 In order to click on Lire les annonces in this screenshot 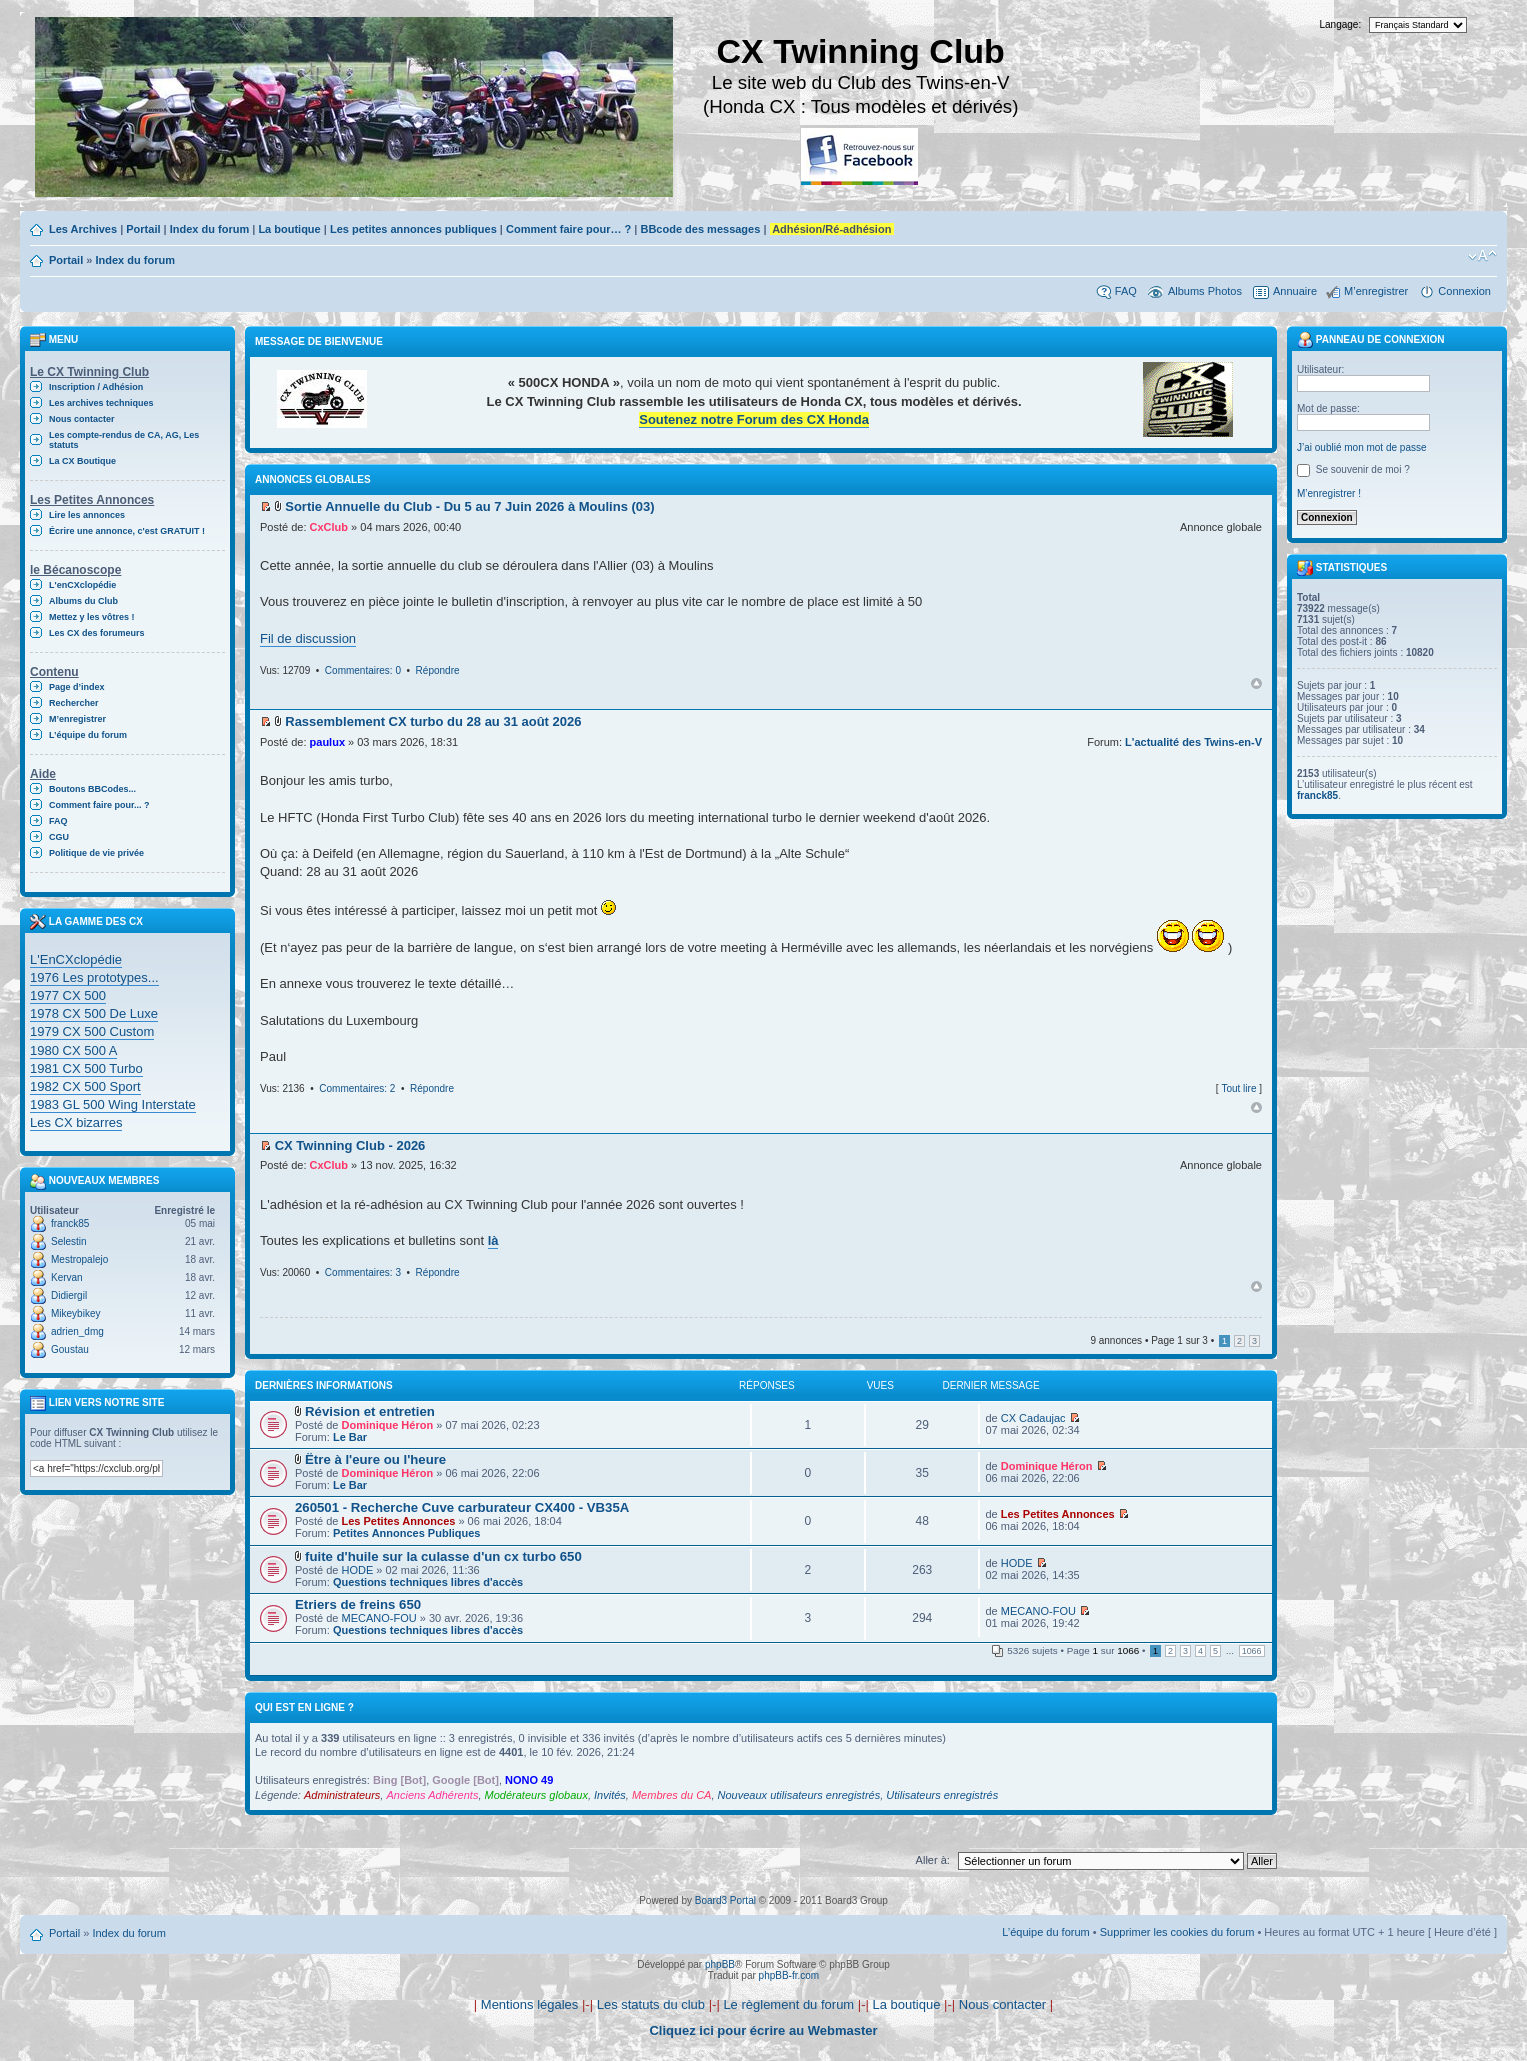, I will do `click(87, 515)`.